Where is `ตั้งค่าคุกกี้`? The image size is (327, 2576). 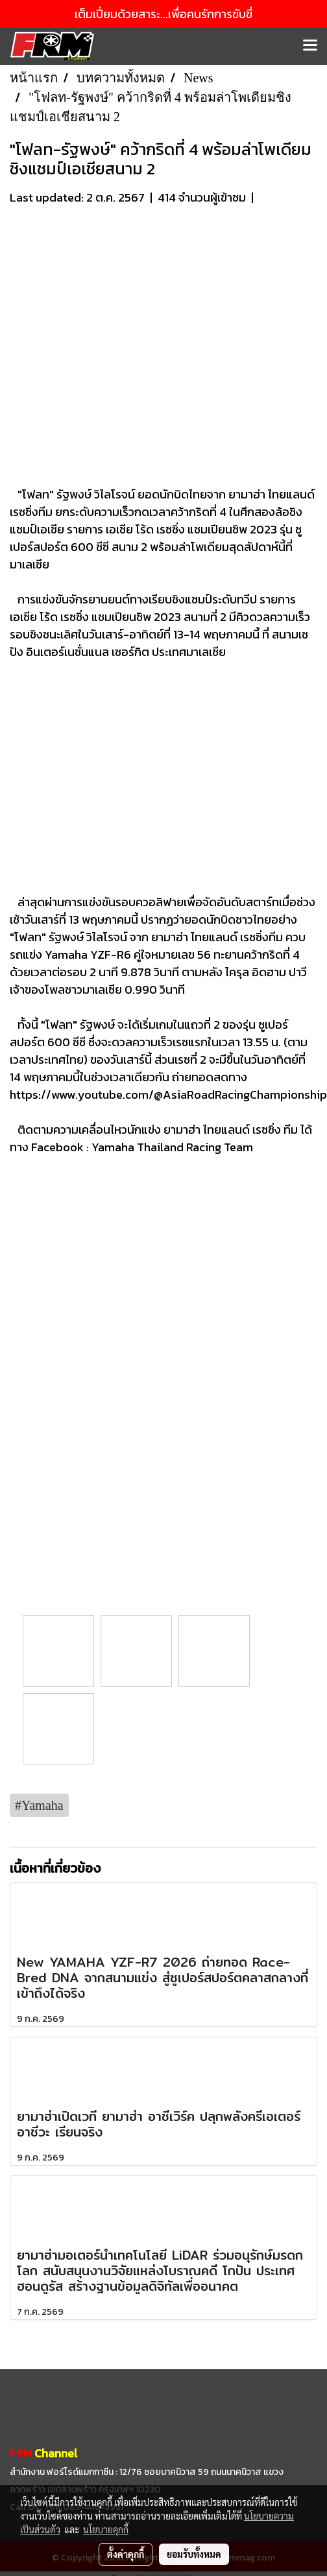 ตั้งค่าคุกกี้ is located at coordinates (125, 2554).